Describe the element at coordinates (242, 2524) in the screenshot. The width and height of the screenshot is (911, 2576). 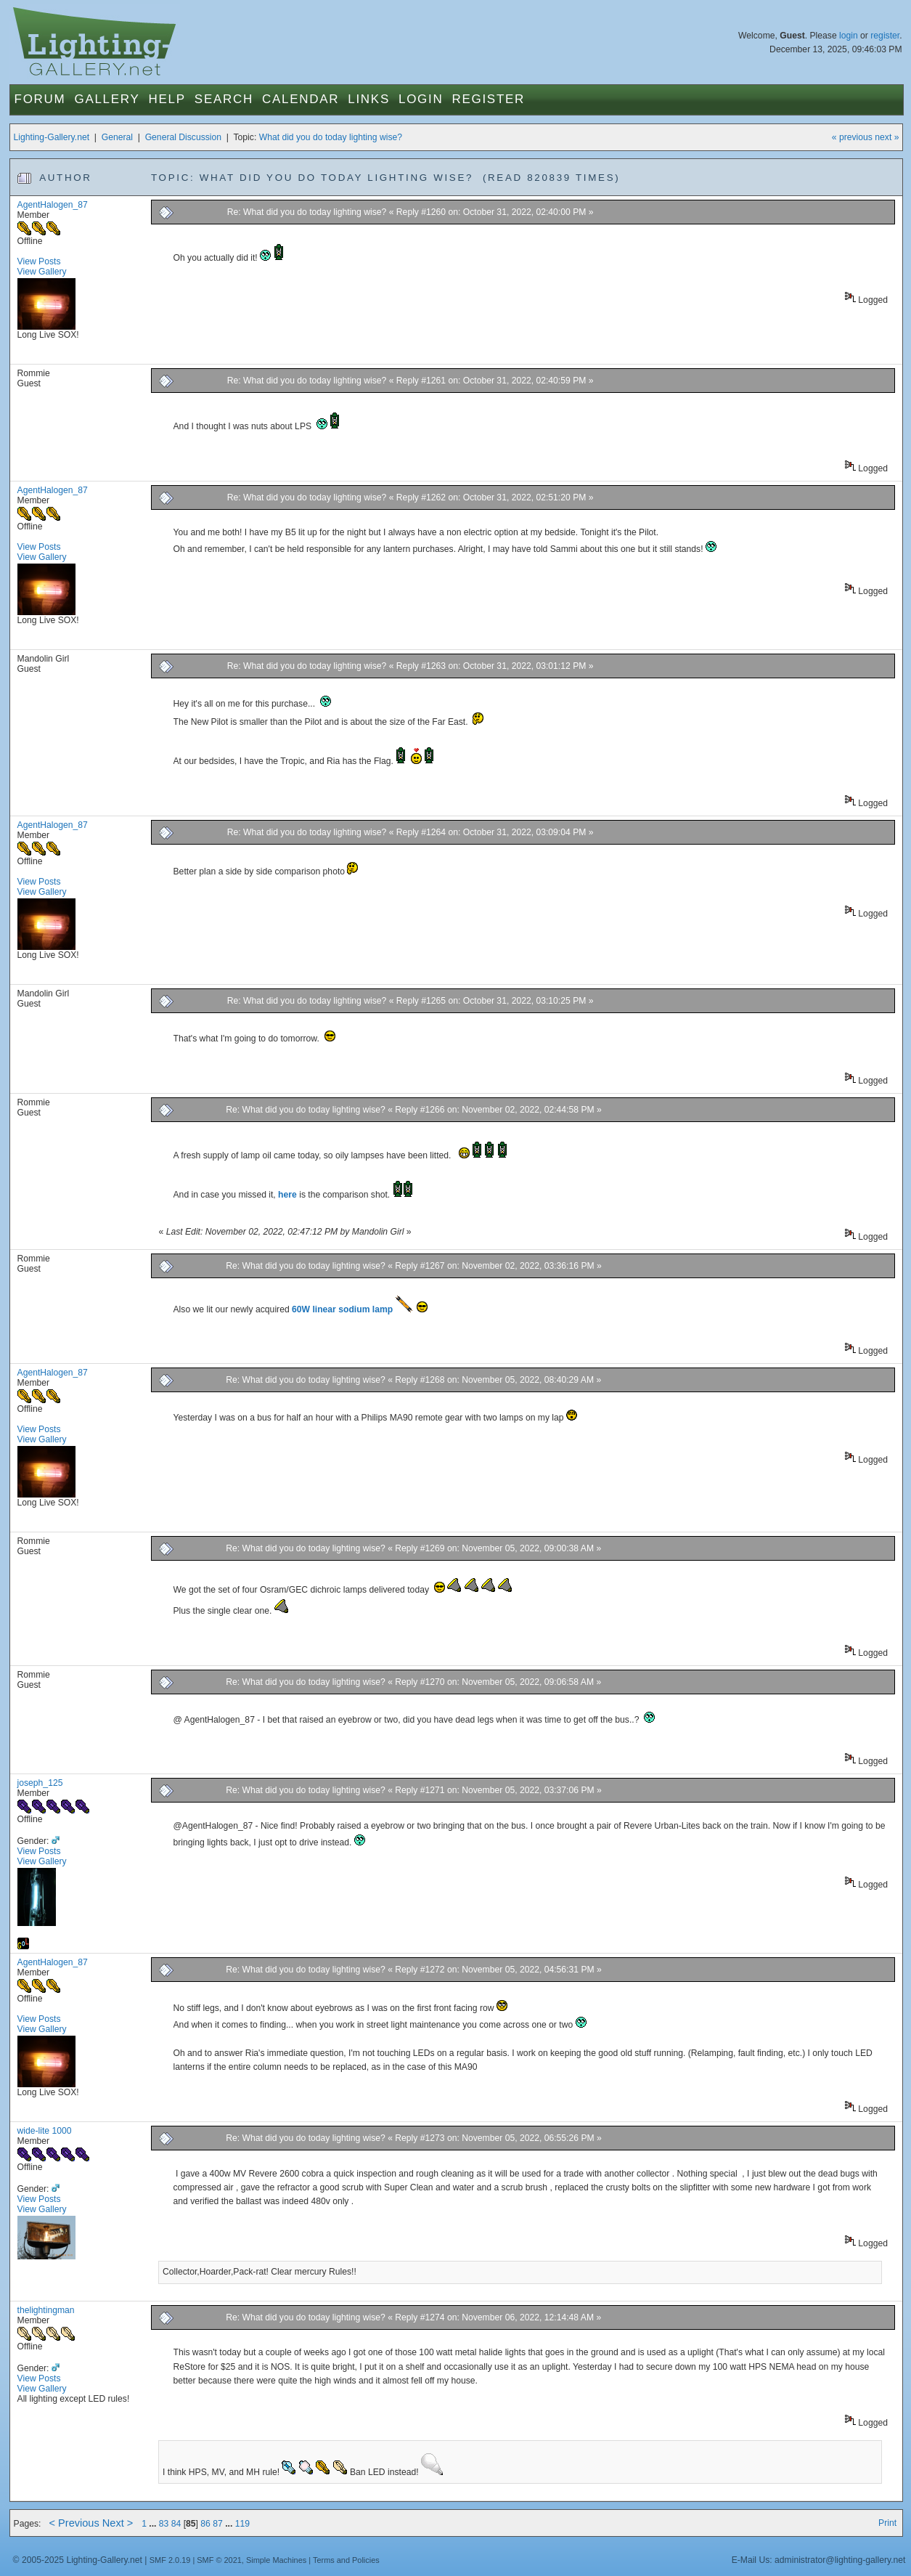
I see `119` at that location.